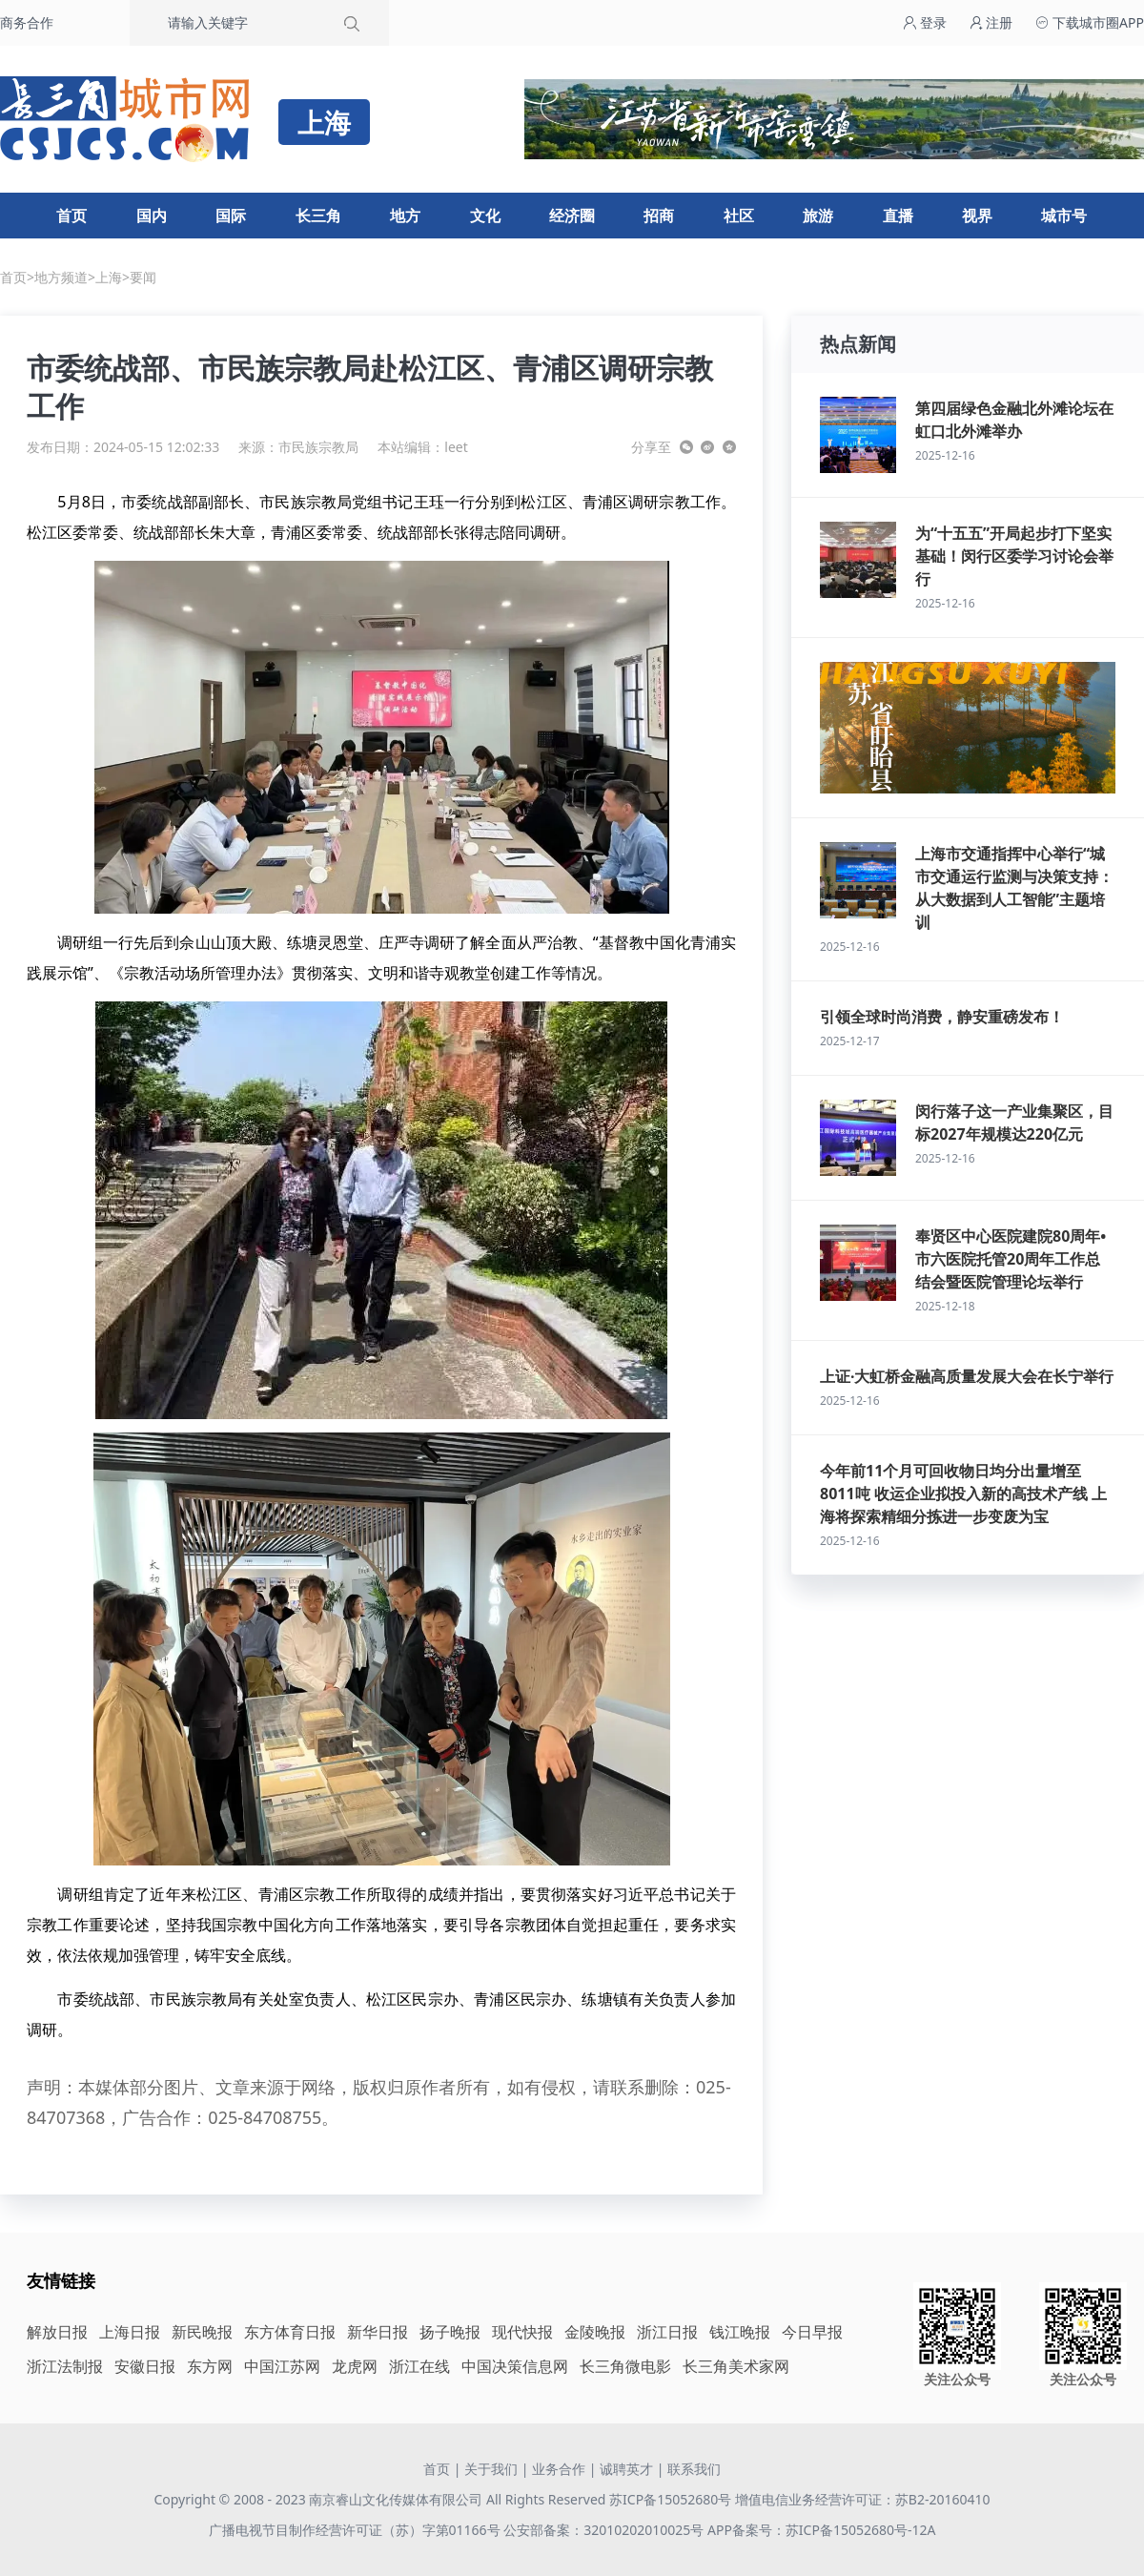 This screenshot has height=2576, width=1144. Describe the element at coordinates (963, 1493) in the screenshot. I see `今年前11个月可回收物日均分出量增至8011吨 收运企业拟投入新的高技术产线 上海将探索精细分拣进一步变废为宝` at that location.